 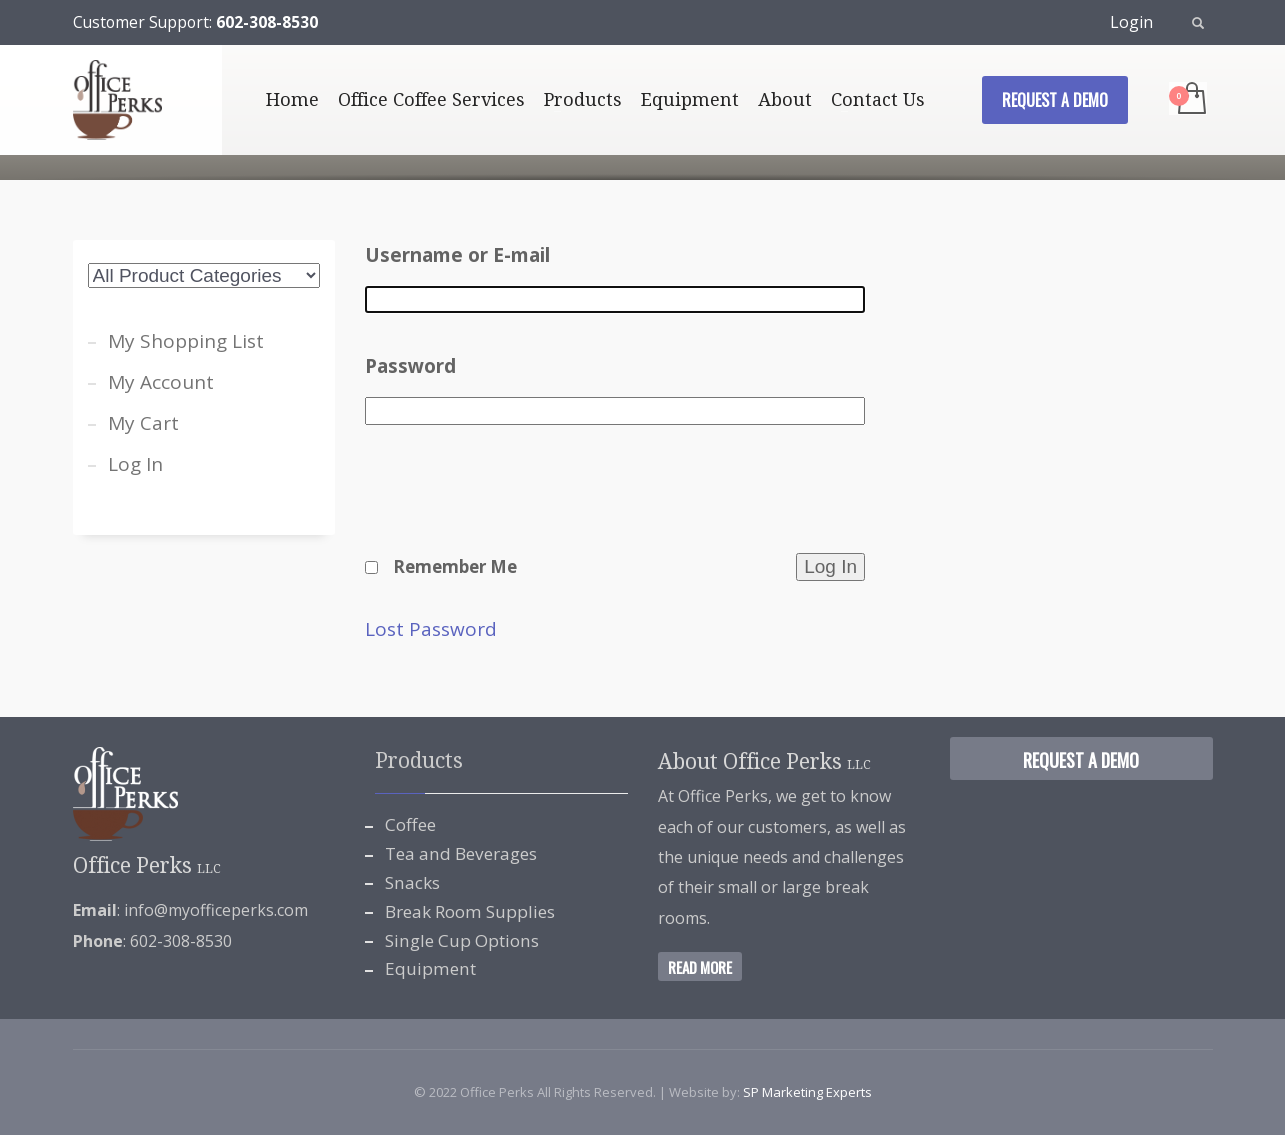 What do you see at coordinates (410, 824) in the screenshot?
I see `Coffee` at bounding box center [410, 824].